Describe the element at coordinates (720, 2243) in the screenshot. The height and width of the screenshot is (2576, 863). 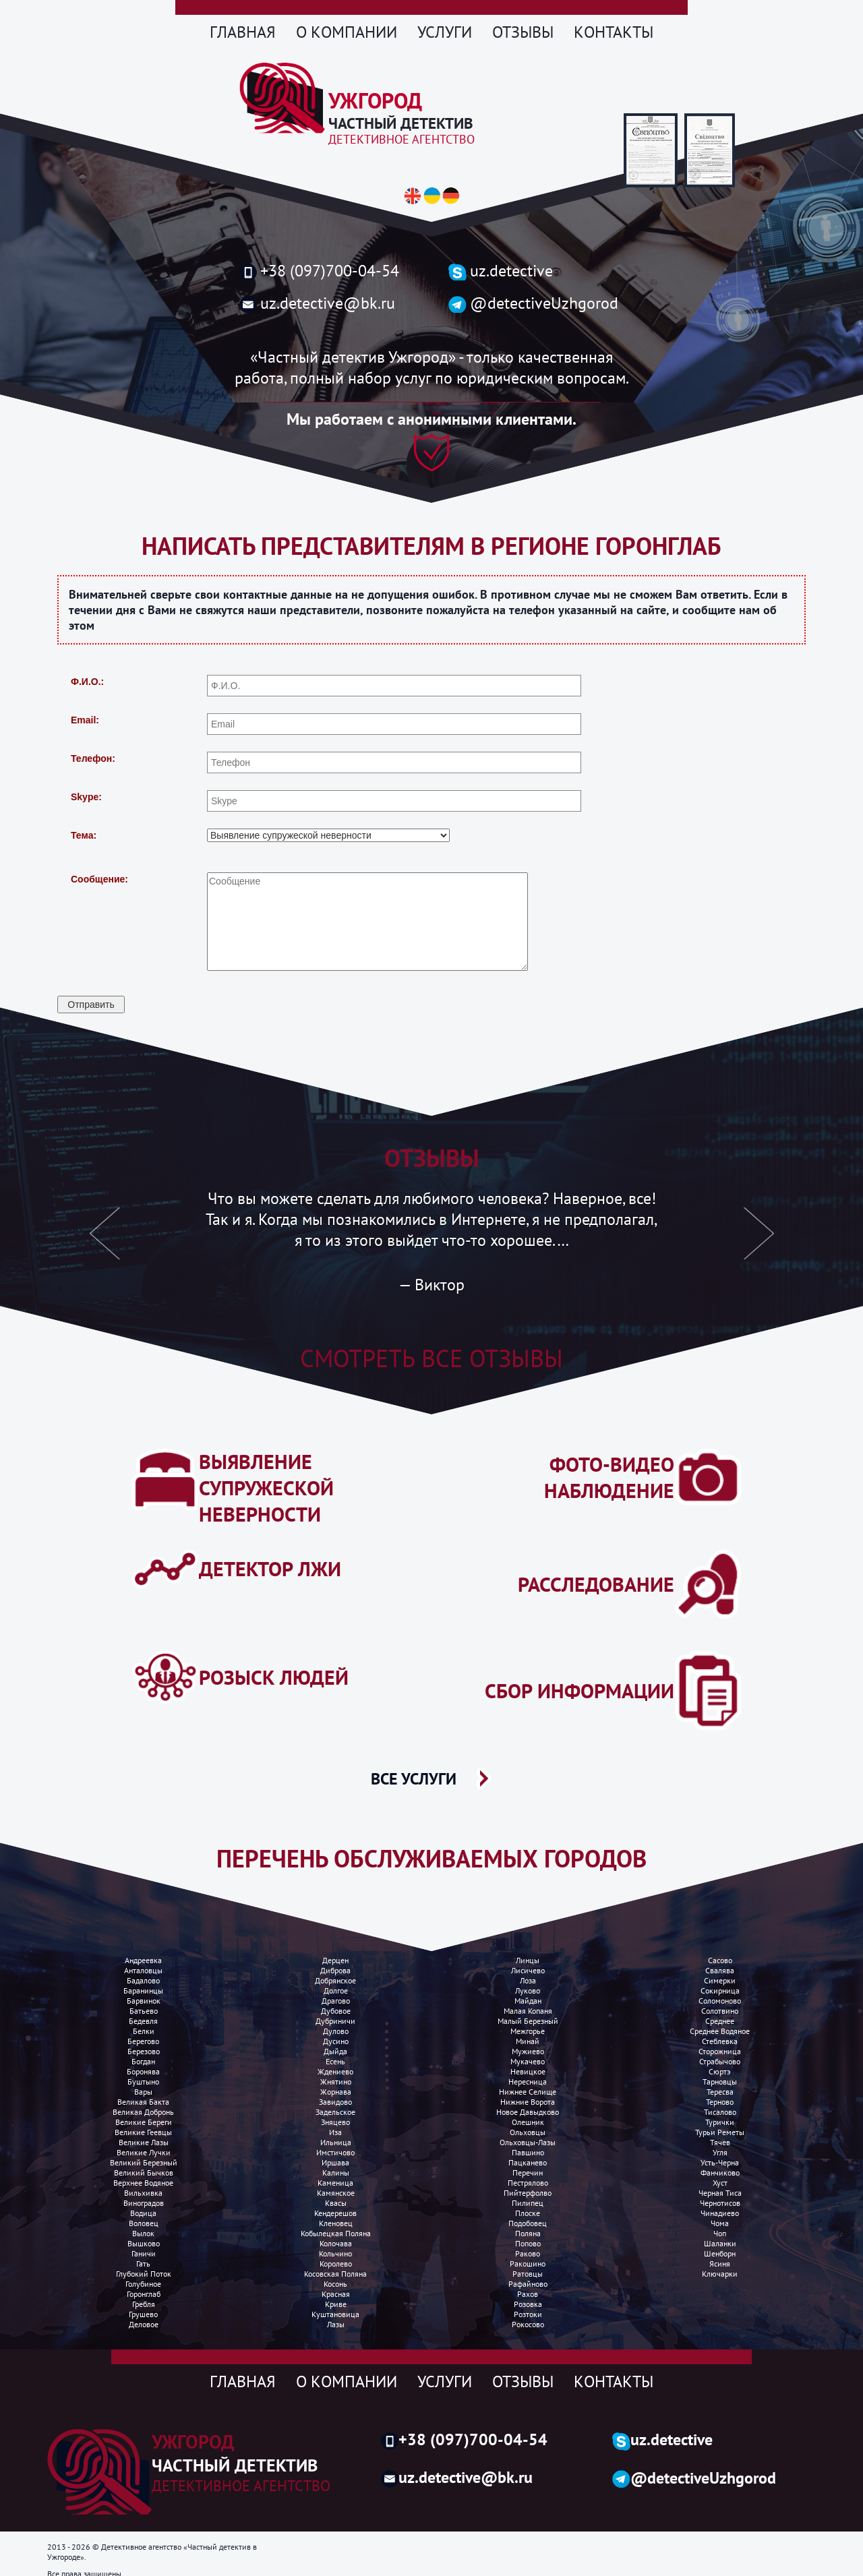
I see `Шаланки` at that location.